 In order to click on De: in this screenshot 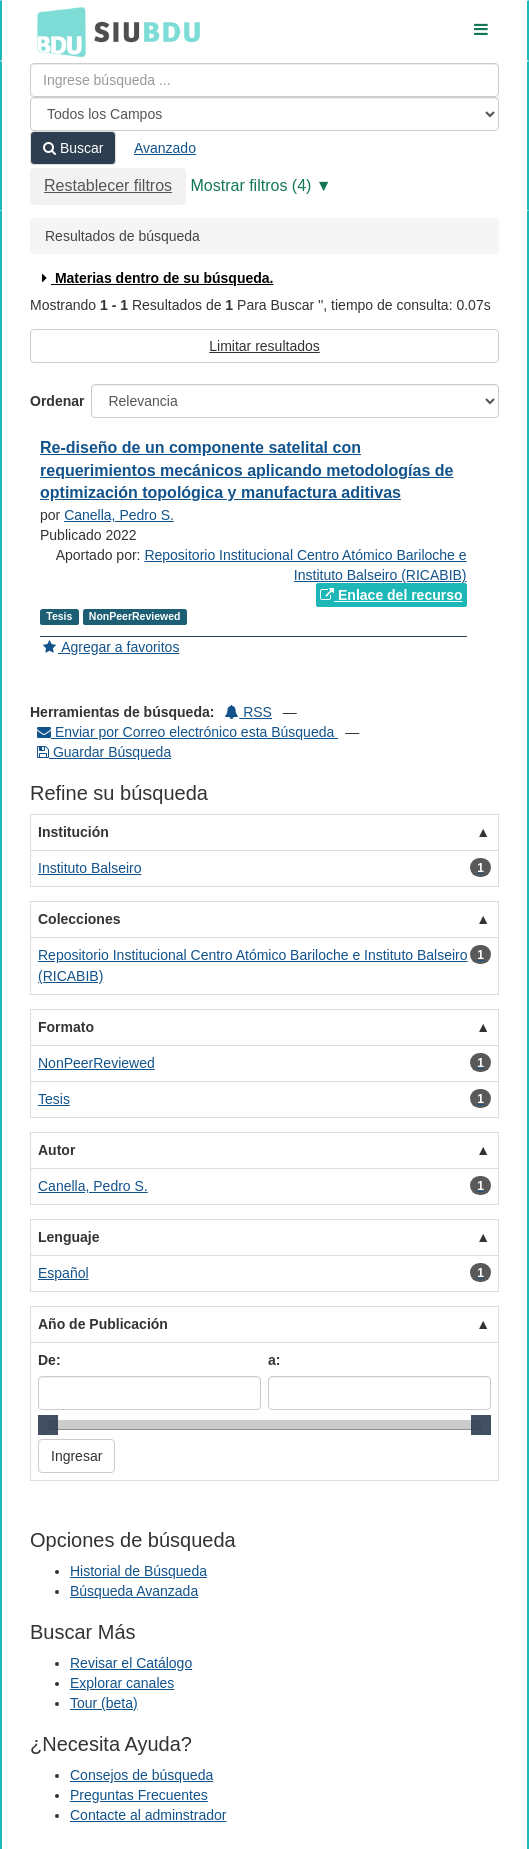, I will do `click(49, 1360)`.